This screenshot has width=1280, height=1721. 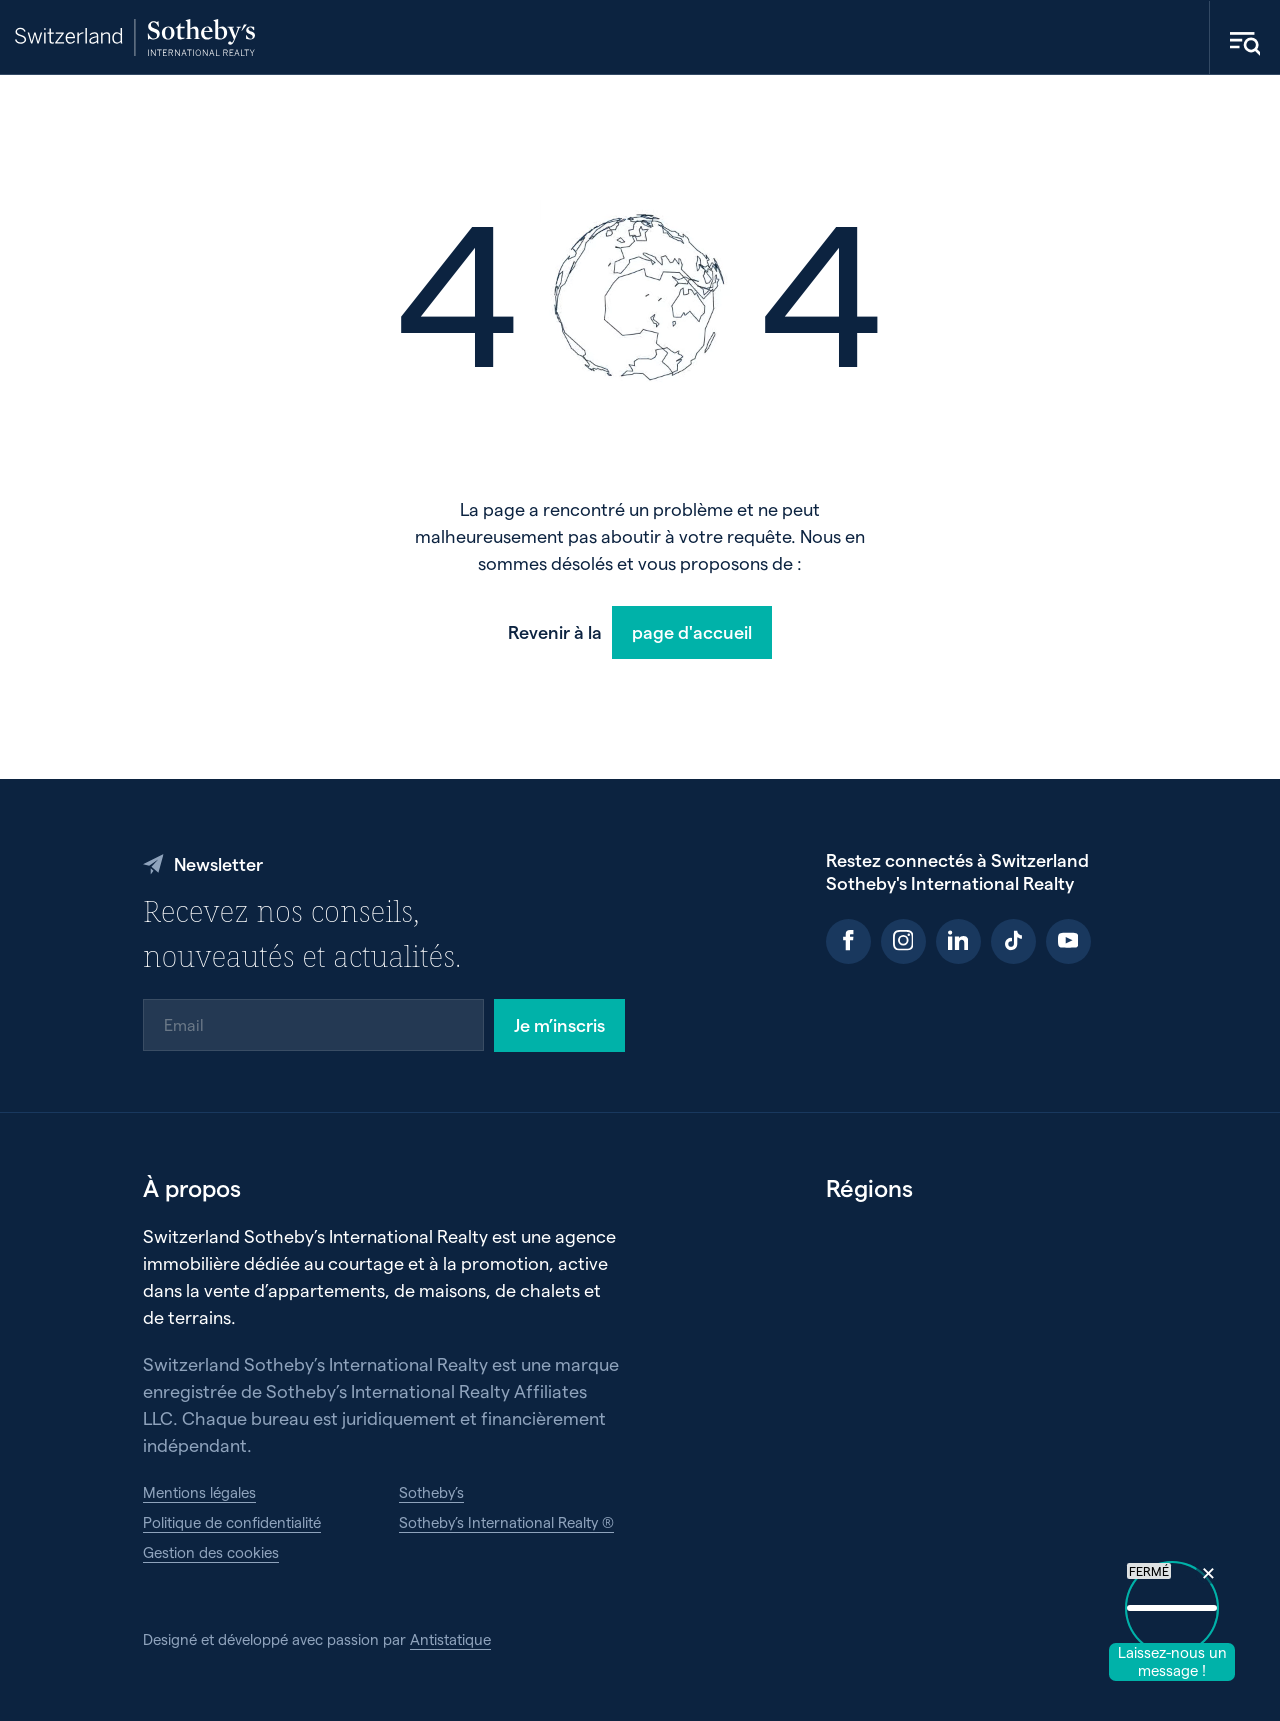 I want to click on Sotheby’s, so click(x=431, y=1492).